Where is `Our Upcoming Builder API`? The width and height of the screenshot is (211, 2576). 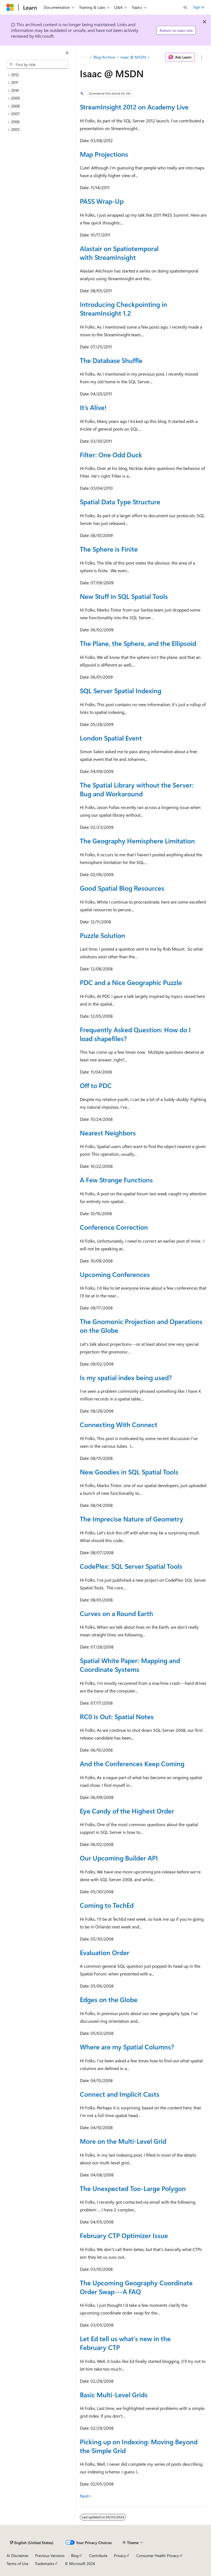
Our Upcoming Builder API is located at coordinates (119, 1857).